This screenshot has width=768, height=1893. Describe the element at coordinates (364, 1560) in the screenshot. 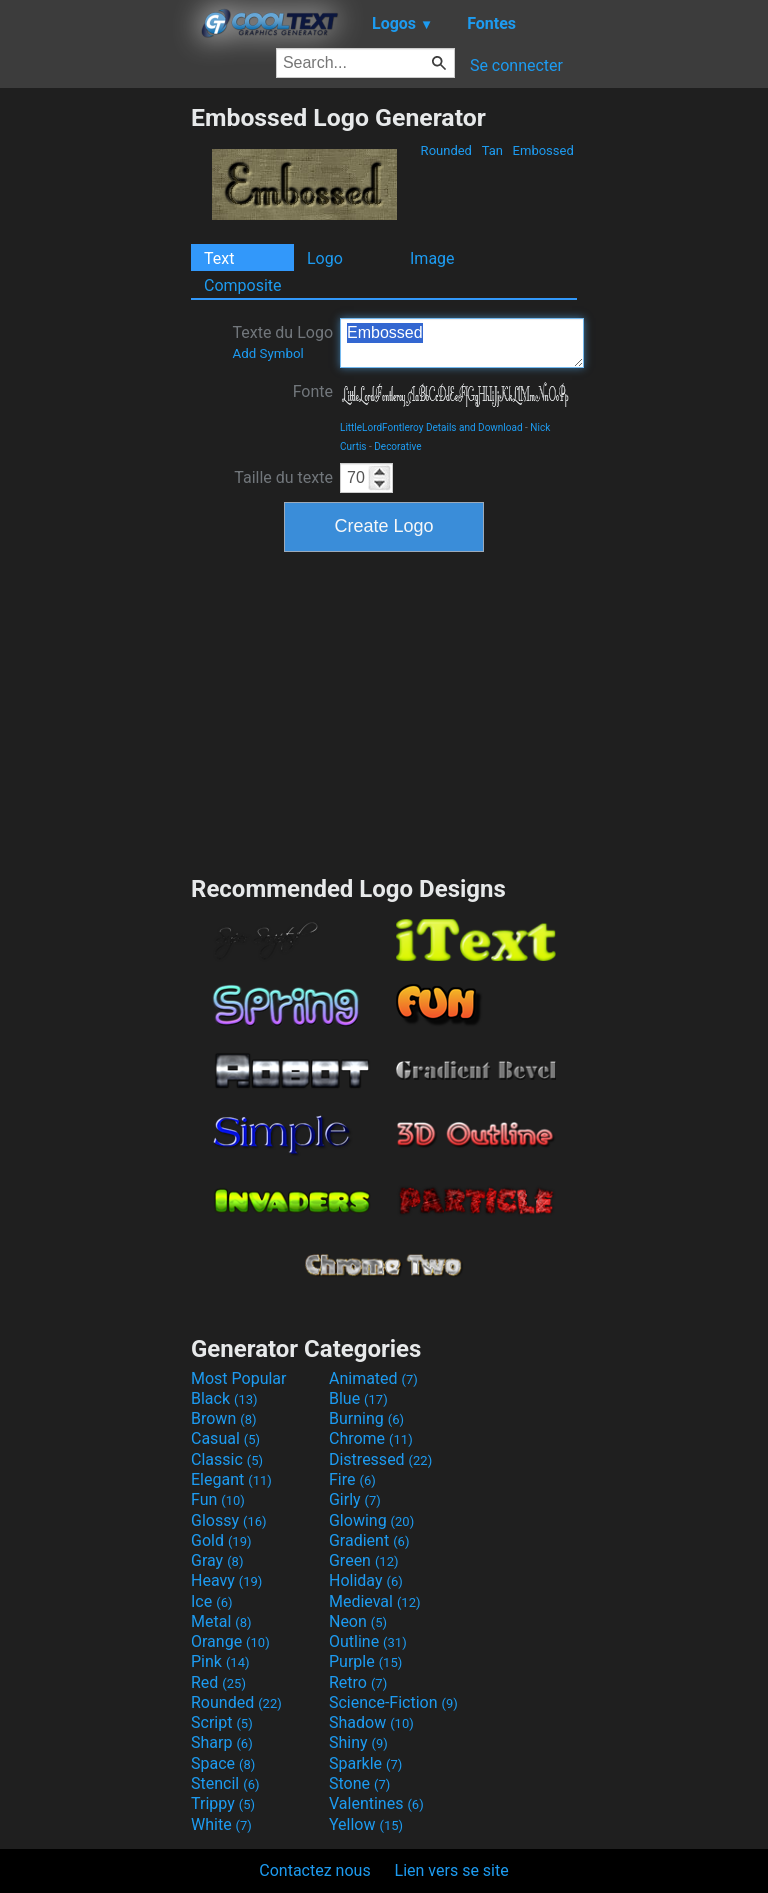

I see `Green` at that location.